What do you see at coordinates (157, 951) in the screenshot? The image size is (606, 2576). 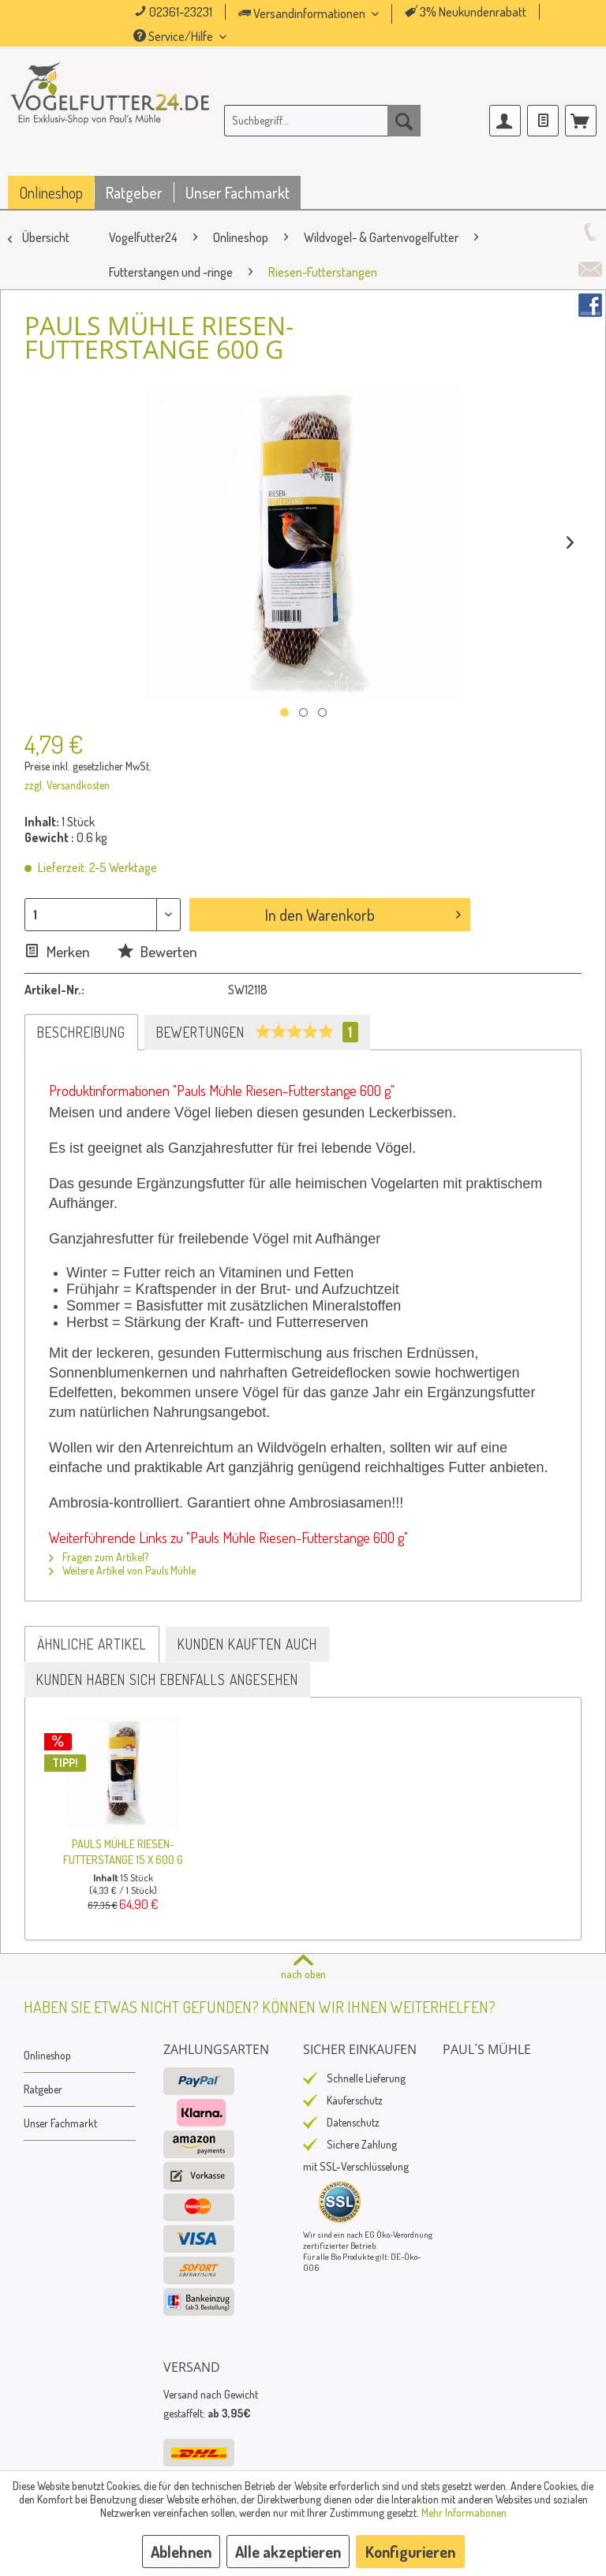 I see `Bewerten` at bounding box center [157, 951].